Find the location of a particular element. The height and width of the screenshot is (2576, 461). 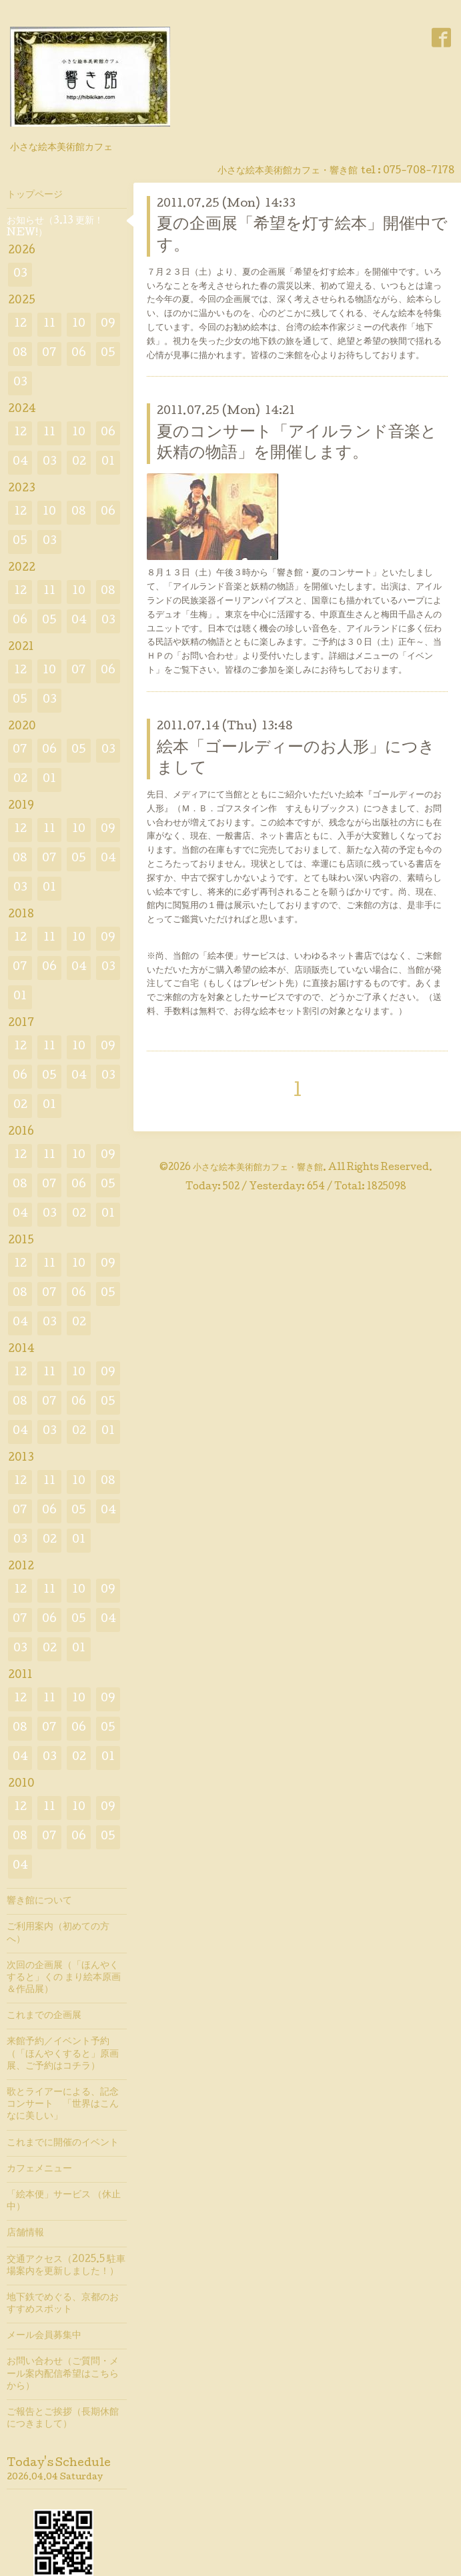

カフェメニュー is located at coordinates (39, 2169).